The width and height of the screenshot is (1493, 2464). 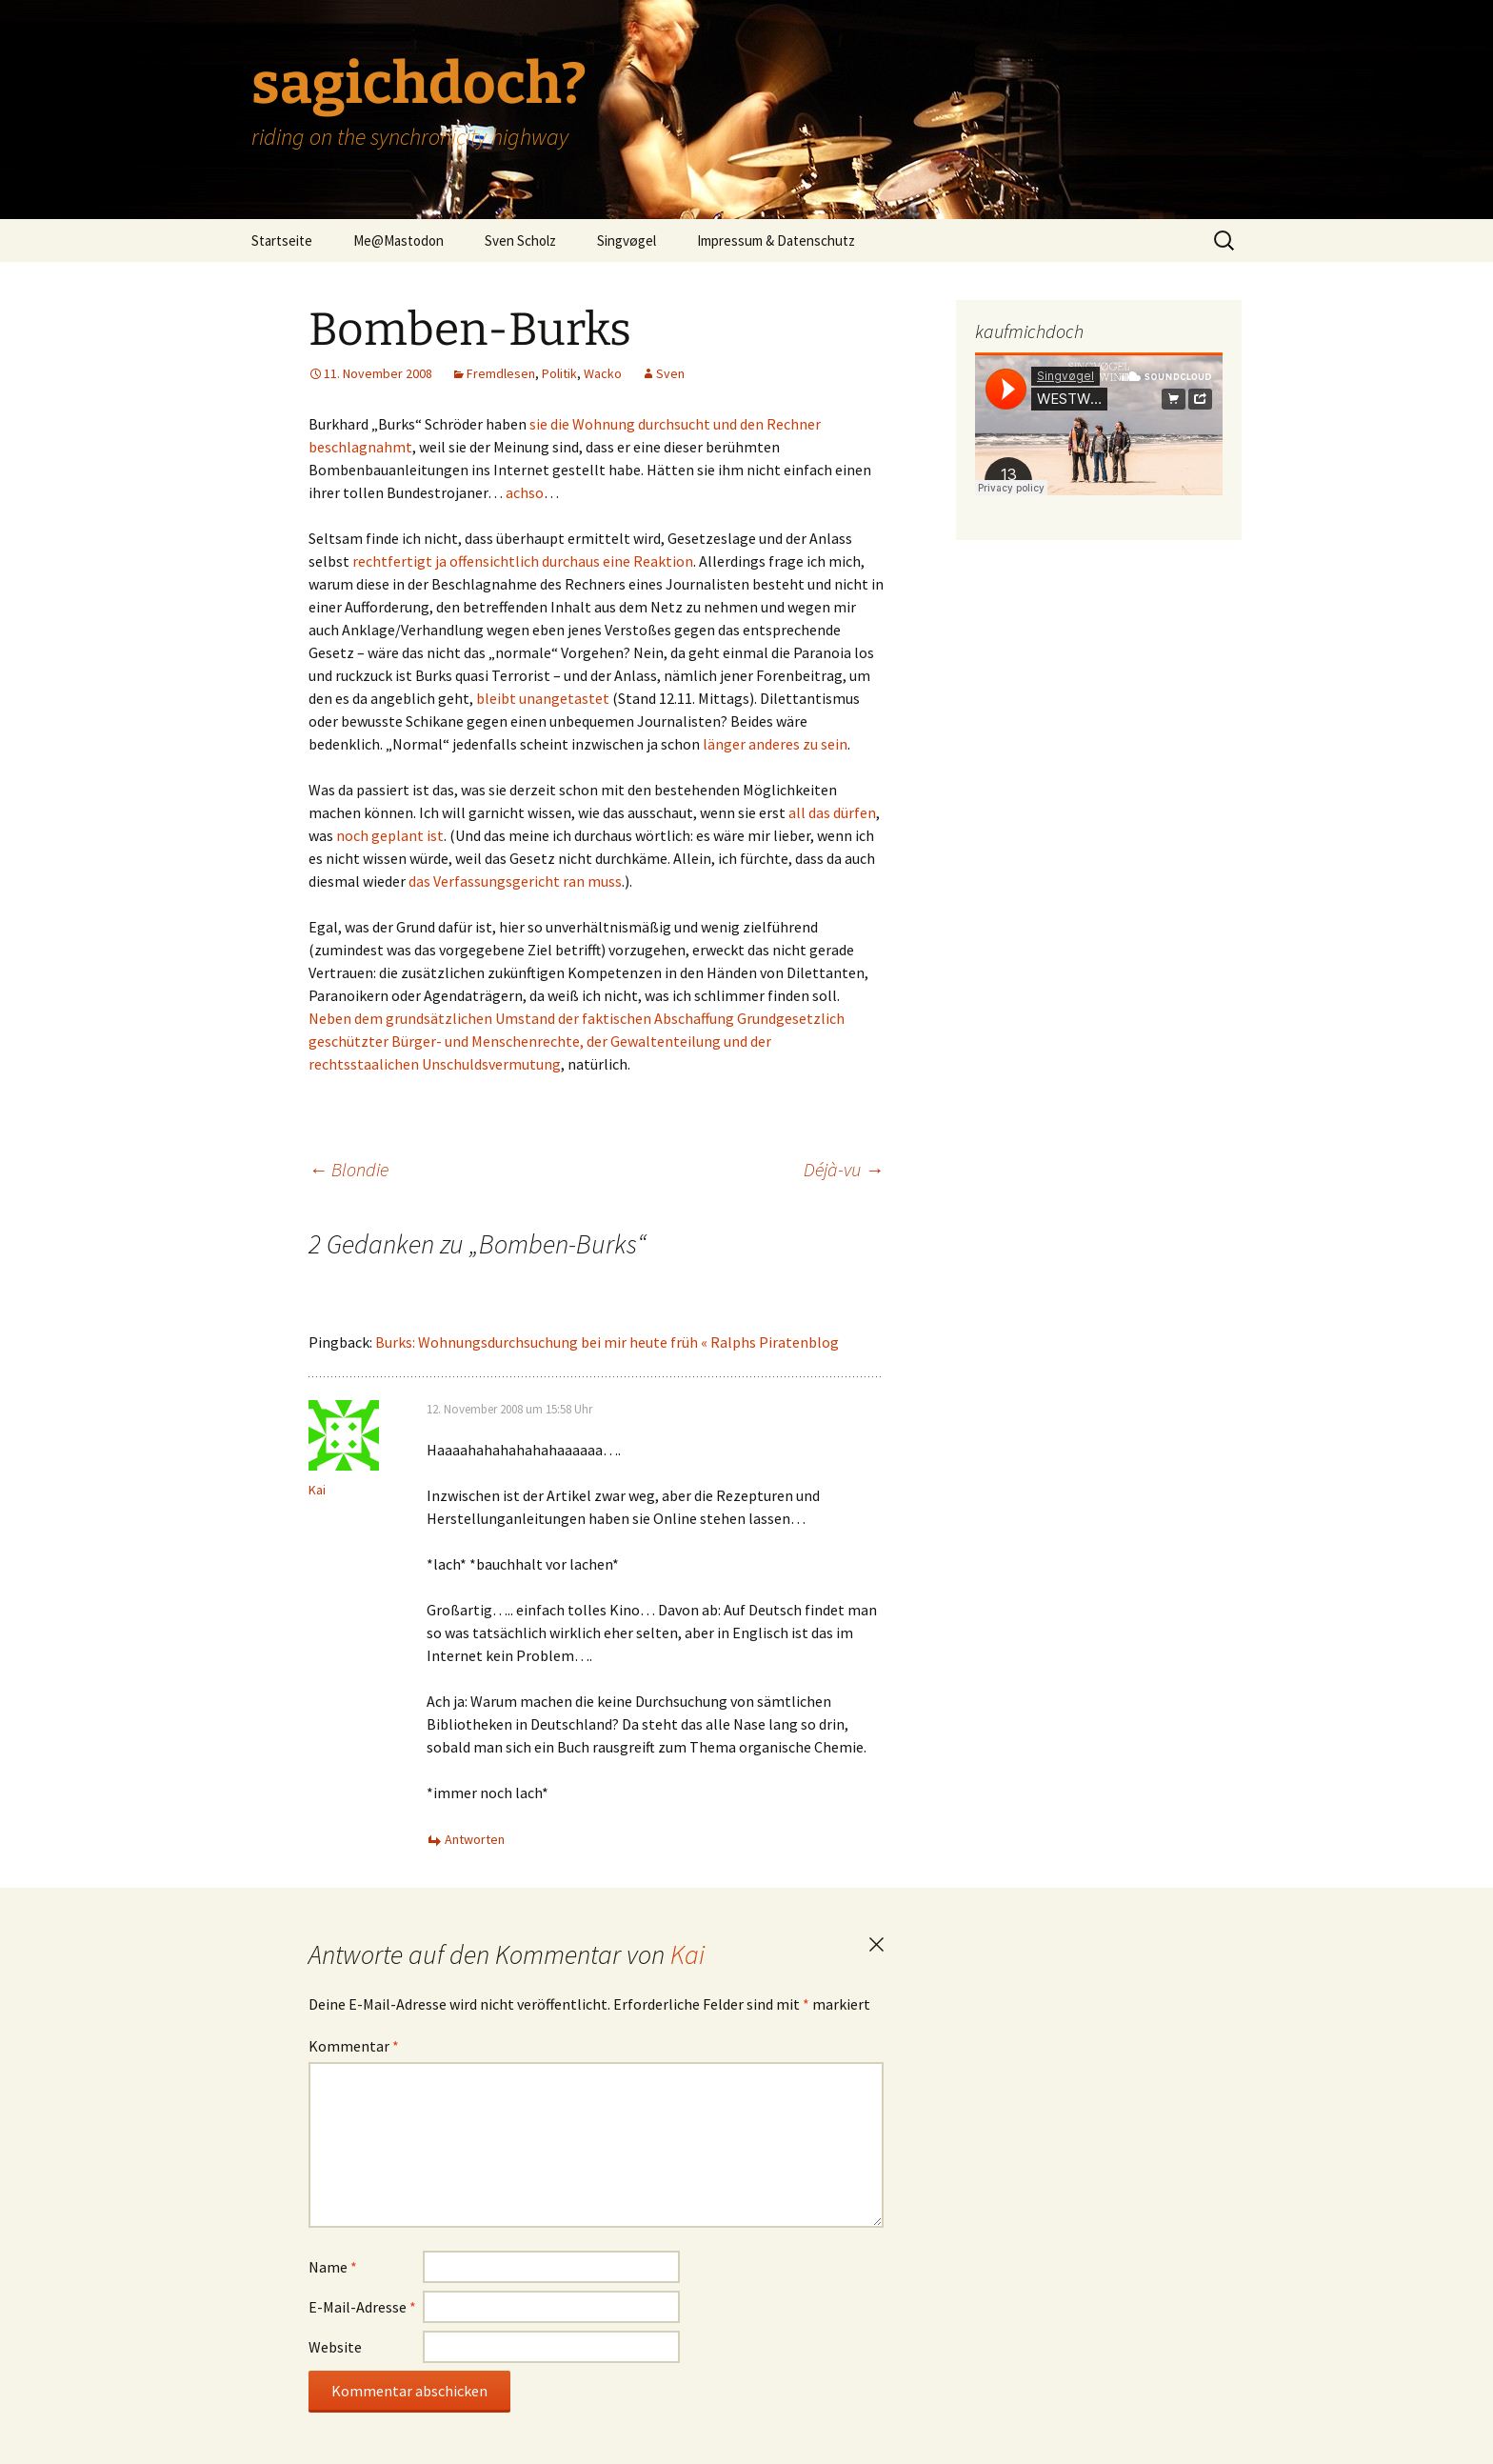 I want to click on Kommentar, so click(x=354, y=2045).